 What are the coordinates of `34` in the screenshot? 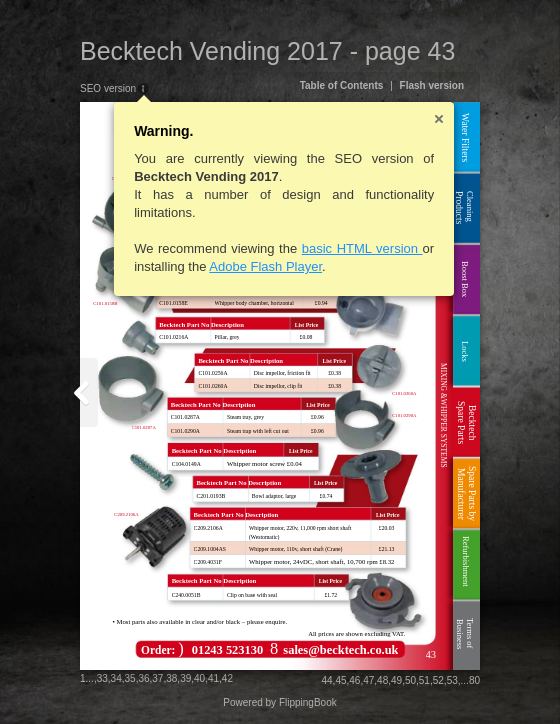 It's located at (116, 678).